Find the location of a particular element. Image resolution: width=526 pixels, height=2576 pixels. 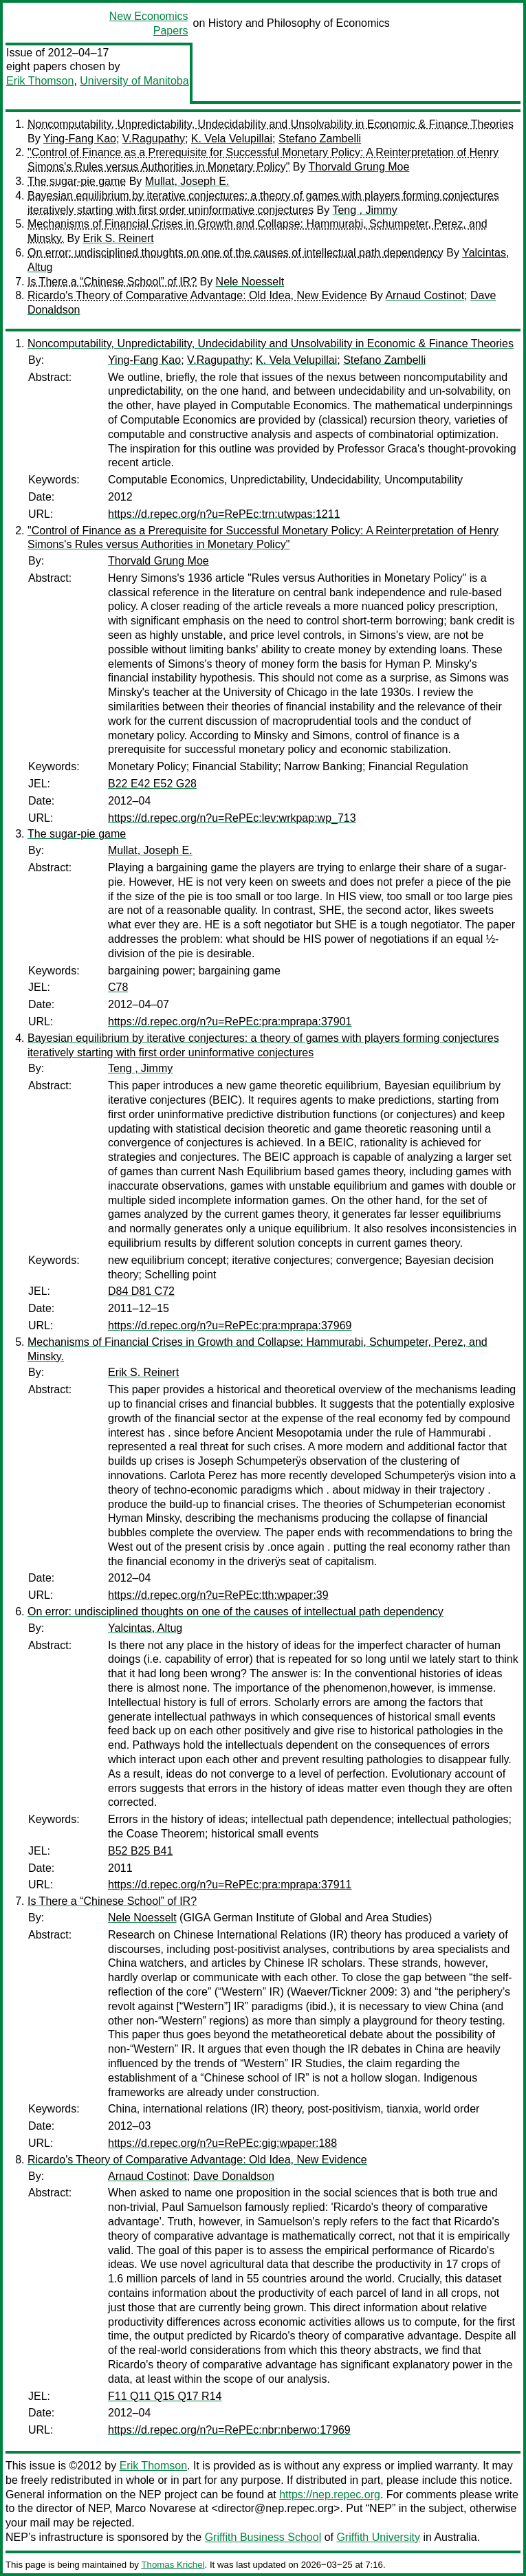

Marco Novarese is located at coordinates (156, 2508).